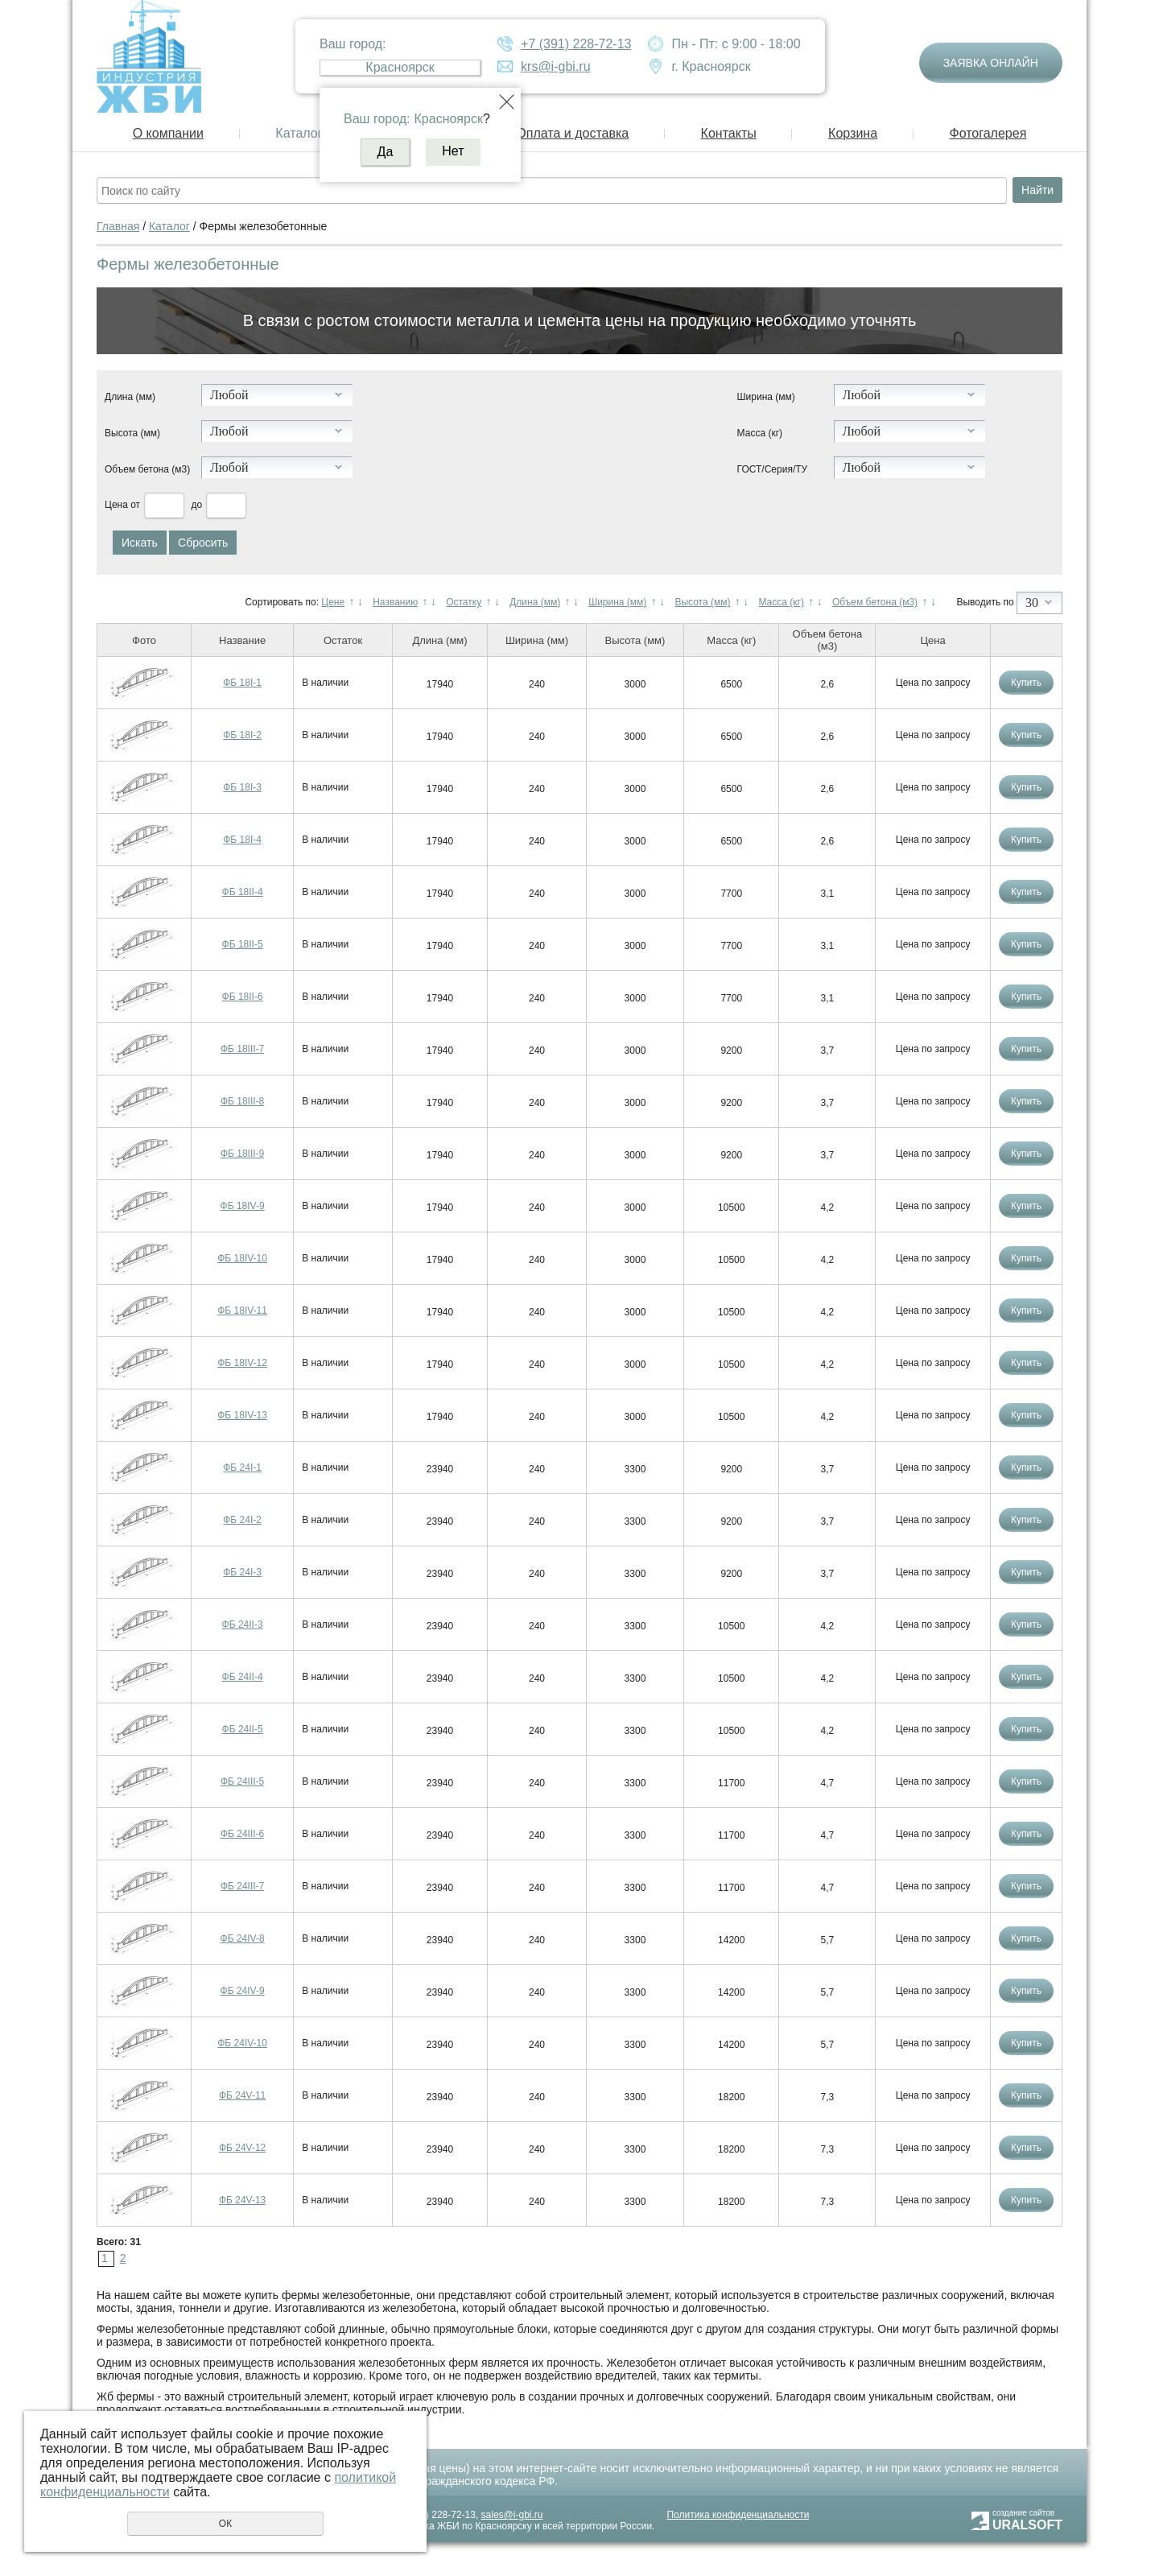 Image resolution: width=1159 pixels, height=2576 pixels. What do you see at coordinates (242, 944) in the screenshot?
I see `ФБ 18II-5` at bounding box center [242, 944].